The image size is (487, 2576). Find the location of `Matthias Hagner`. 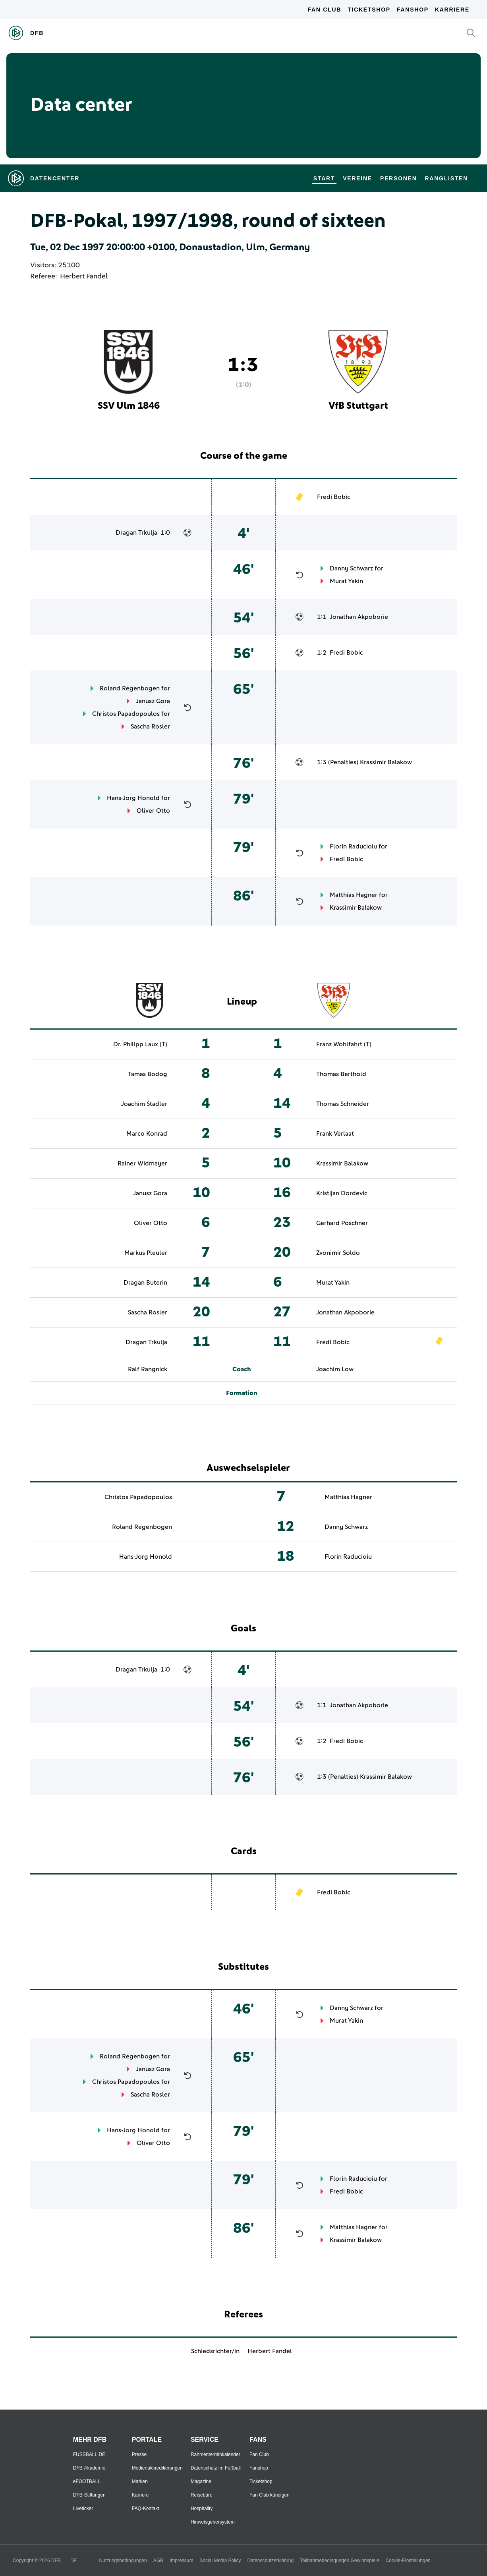

Matthias Hagner is located at coordinates (353, 895).